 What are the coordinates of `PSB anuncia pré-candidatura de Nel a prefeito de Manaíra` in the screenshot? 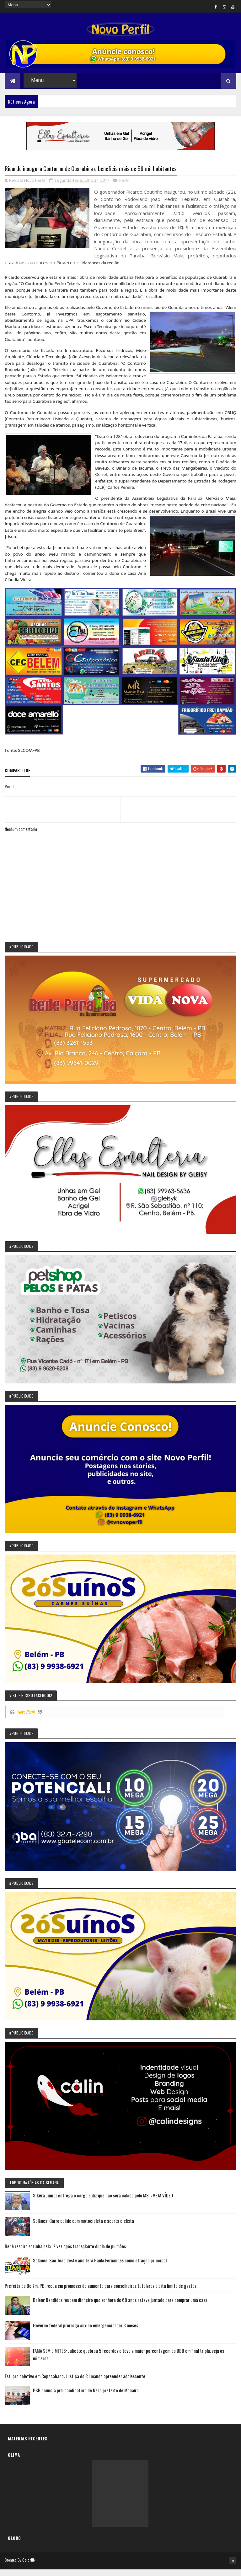 It's located at (86, 2397).